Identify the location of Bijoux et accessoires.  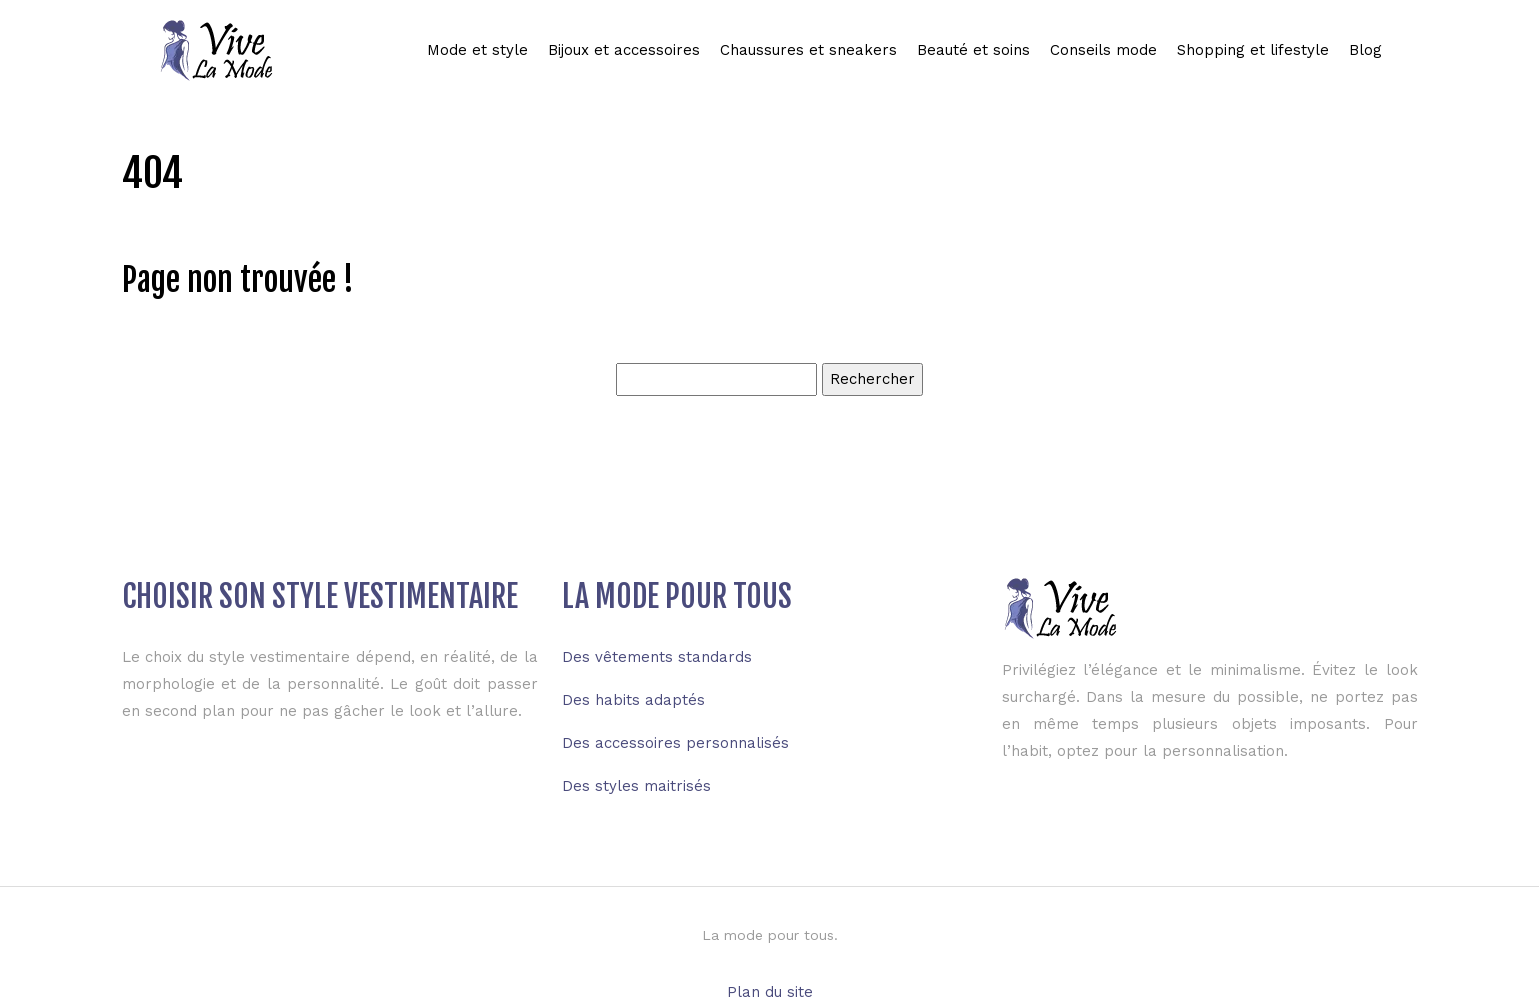
(624, 50).